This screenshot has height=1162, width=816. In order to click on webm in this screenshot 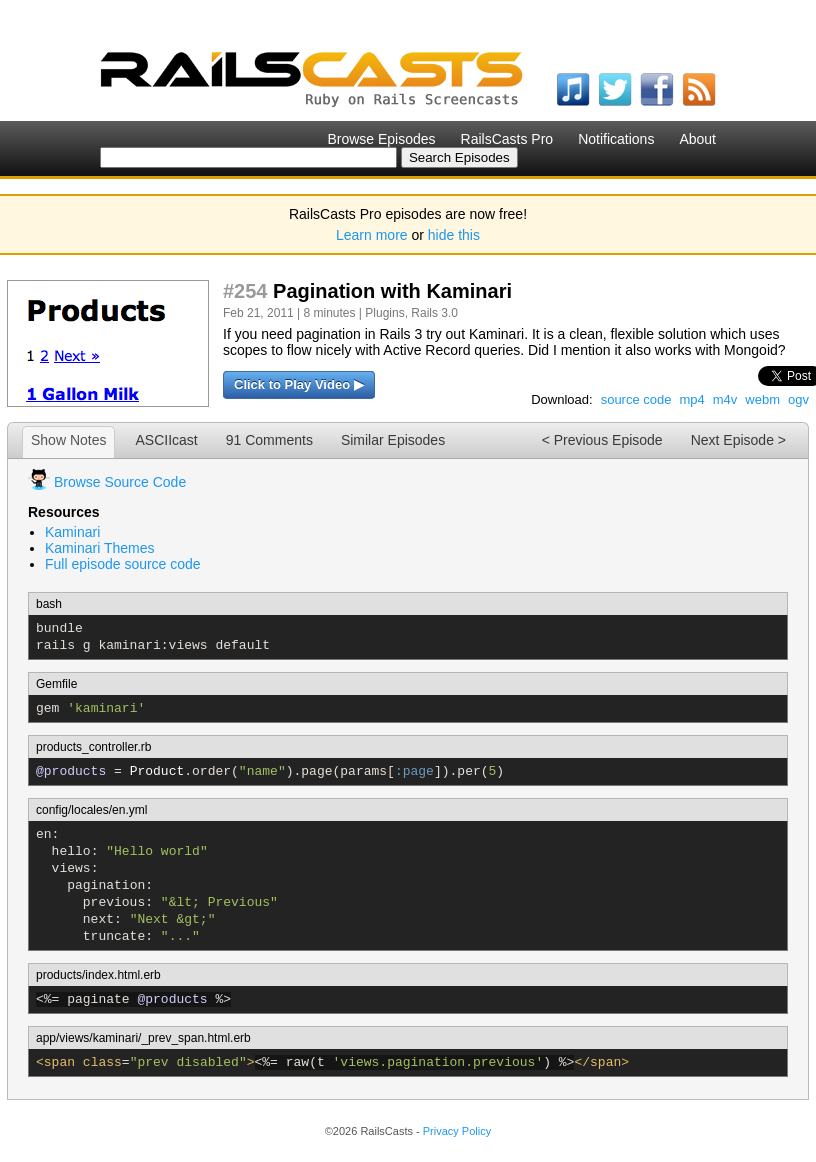, I will do `click(762, 399)`.